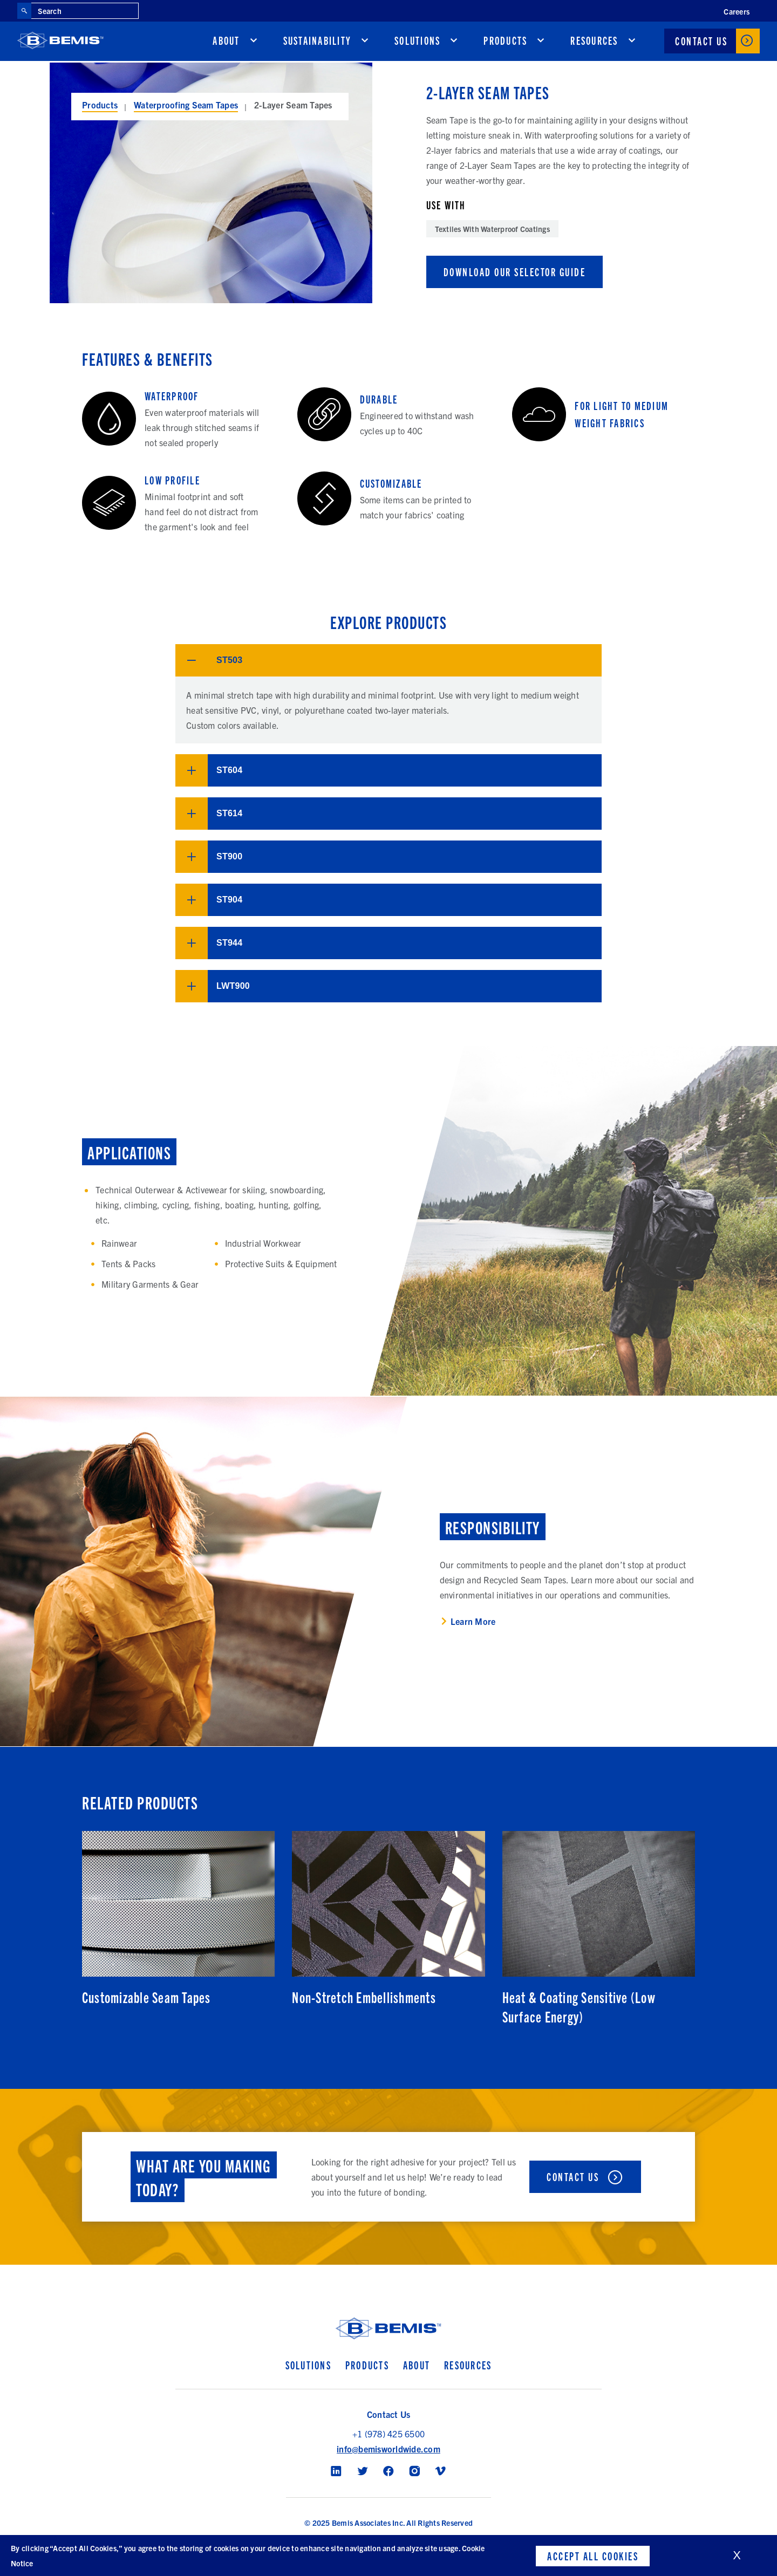 This screenshot has width=777, height=2576. I want to click on [Search through site content], so click(84, 10).